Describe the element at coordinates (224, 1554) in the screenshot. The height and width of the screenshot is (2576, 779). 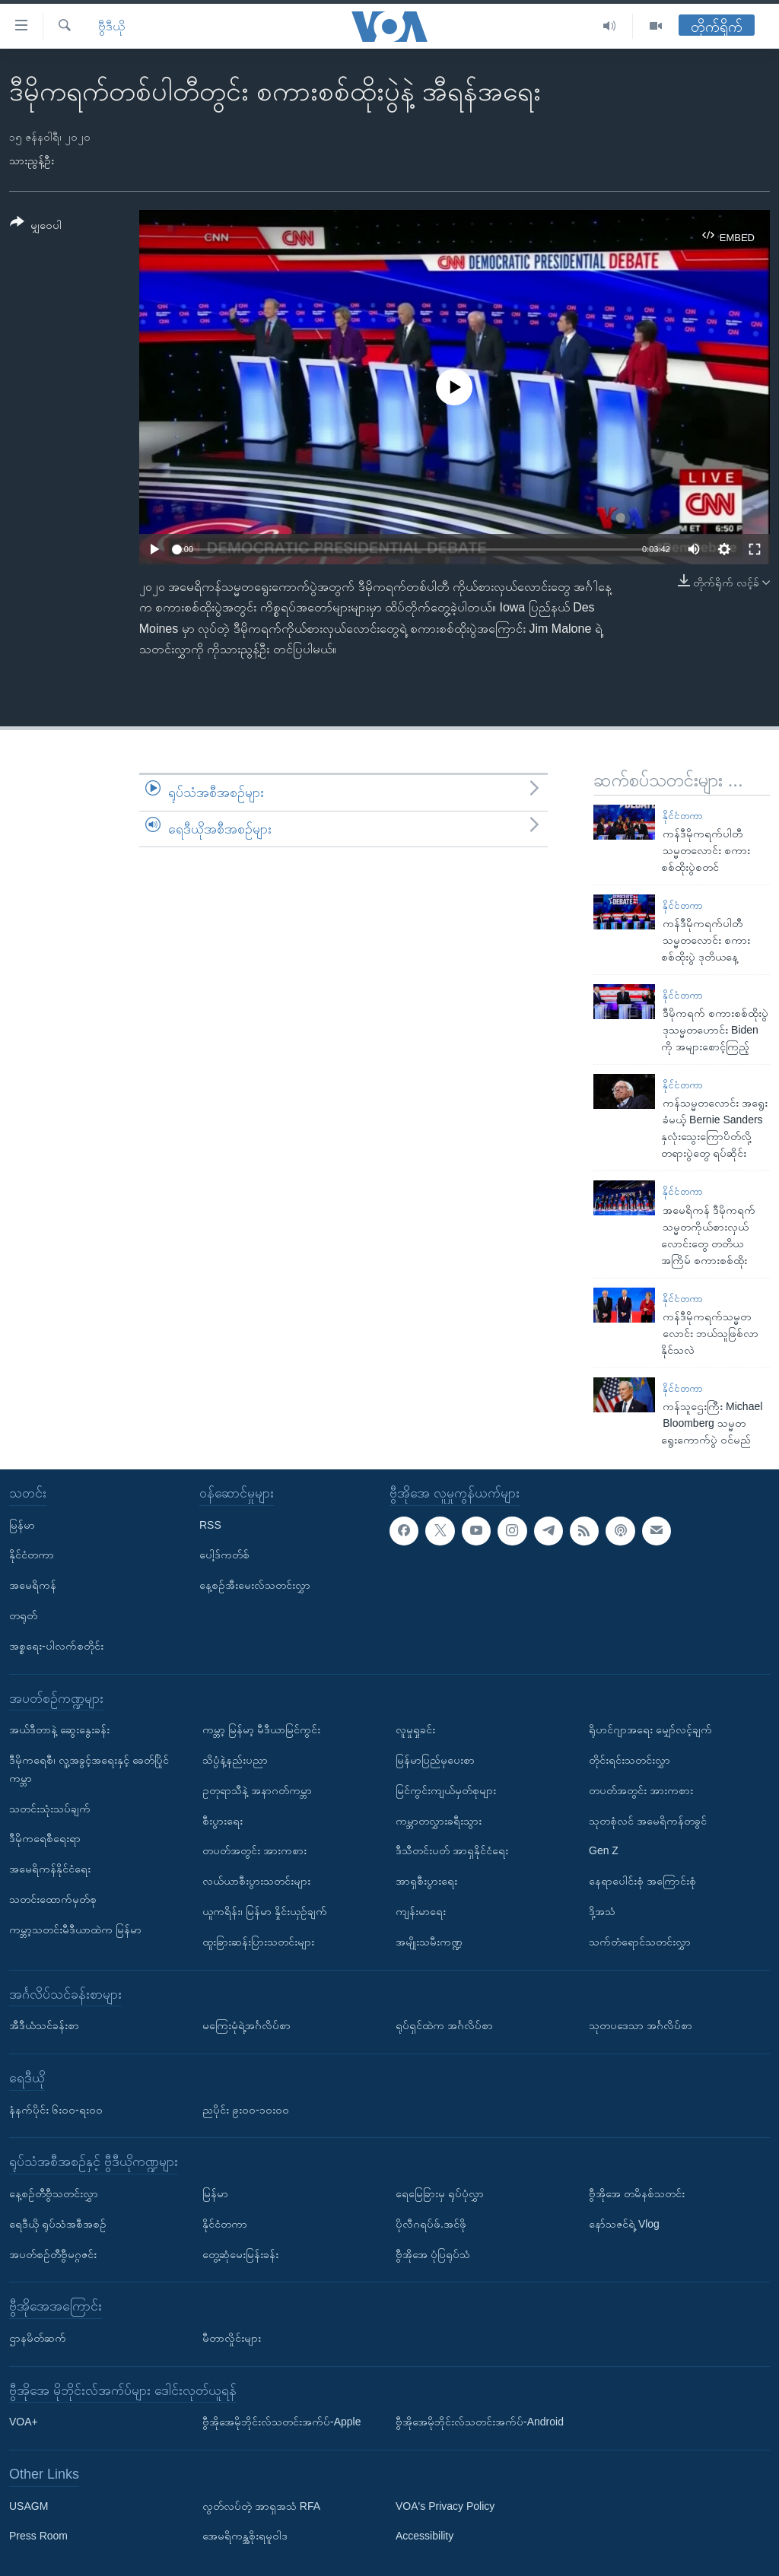
I see `ပေါ့ဒ်ကတ်စ်` at that location.